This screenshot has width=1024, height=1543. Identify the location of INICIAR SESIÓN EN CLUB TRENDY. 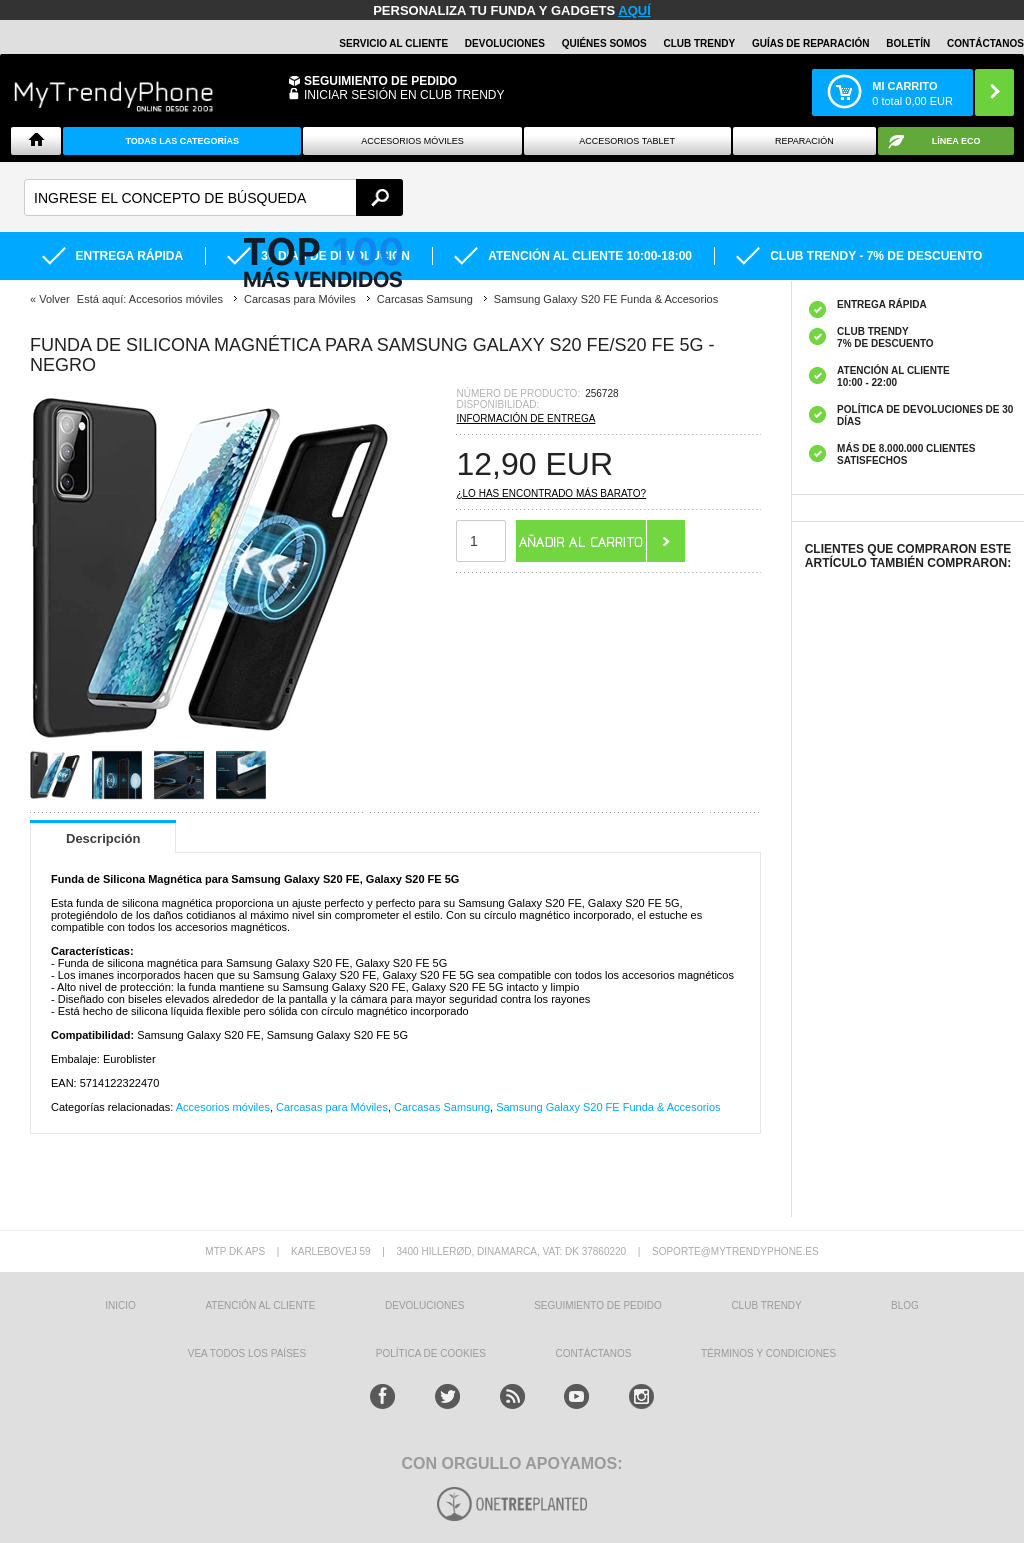
(404, 95).